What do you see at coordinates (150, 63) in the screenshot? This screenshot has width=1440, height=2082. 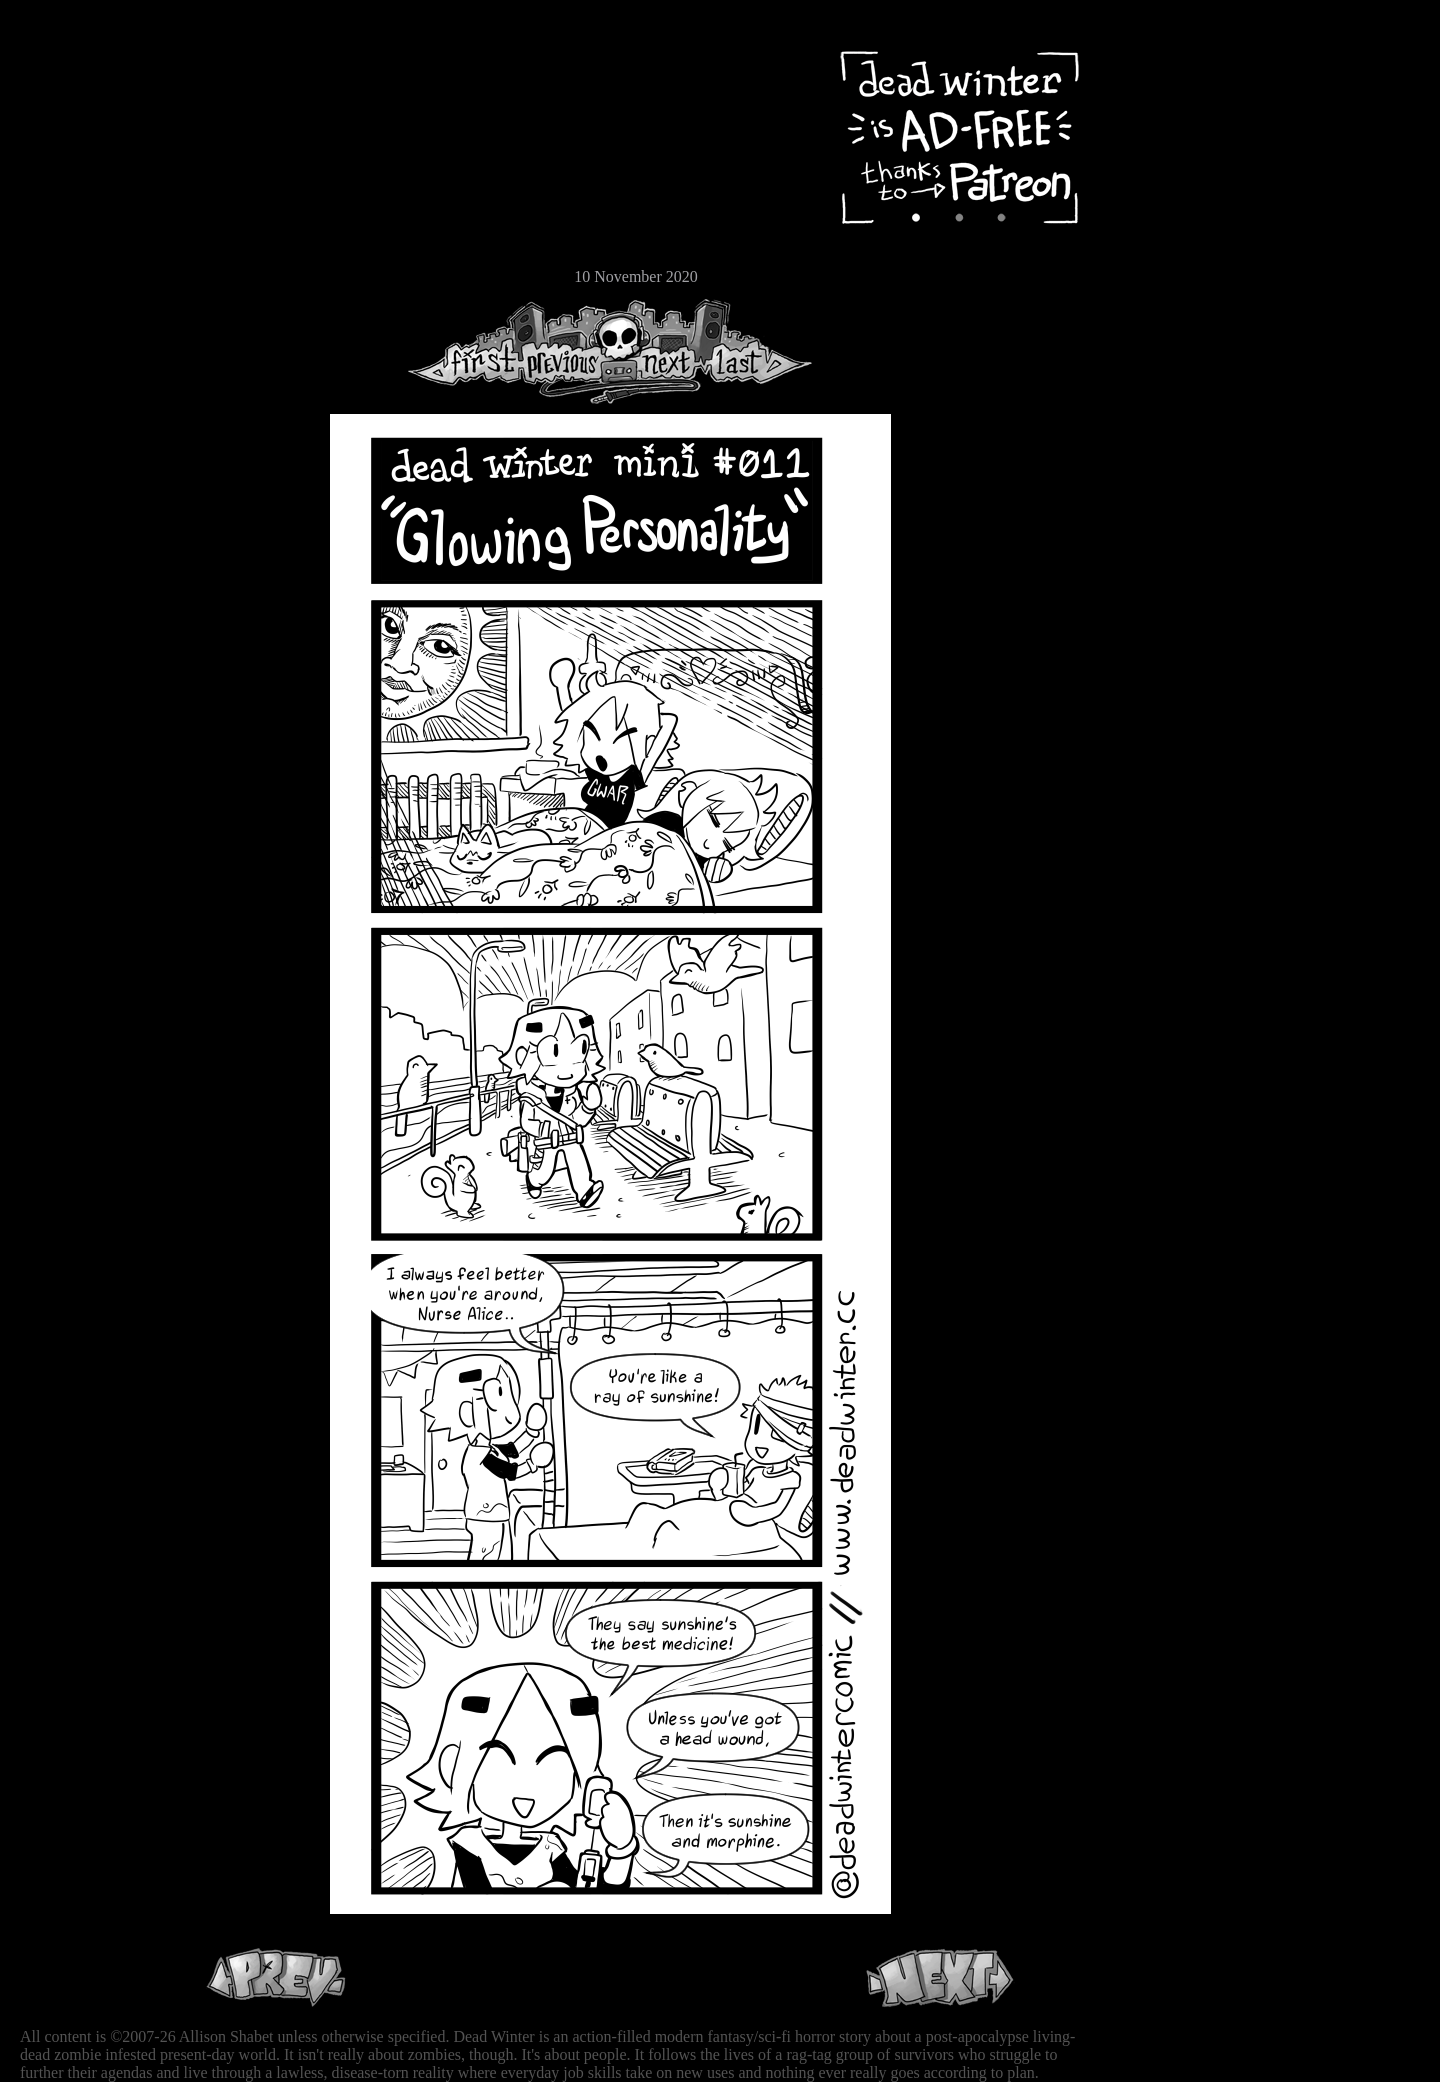 I see `Dead Winter` at bounding box center [150, 63].